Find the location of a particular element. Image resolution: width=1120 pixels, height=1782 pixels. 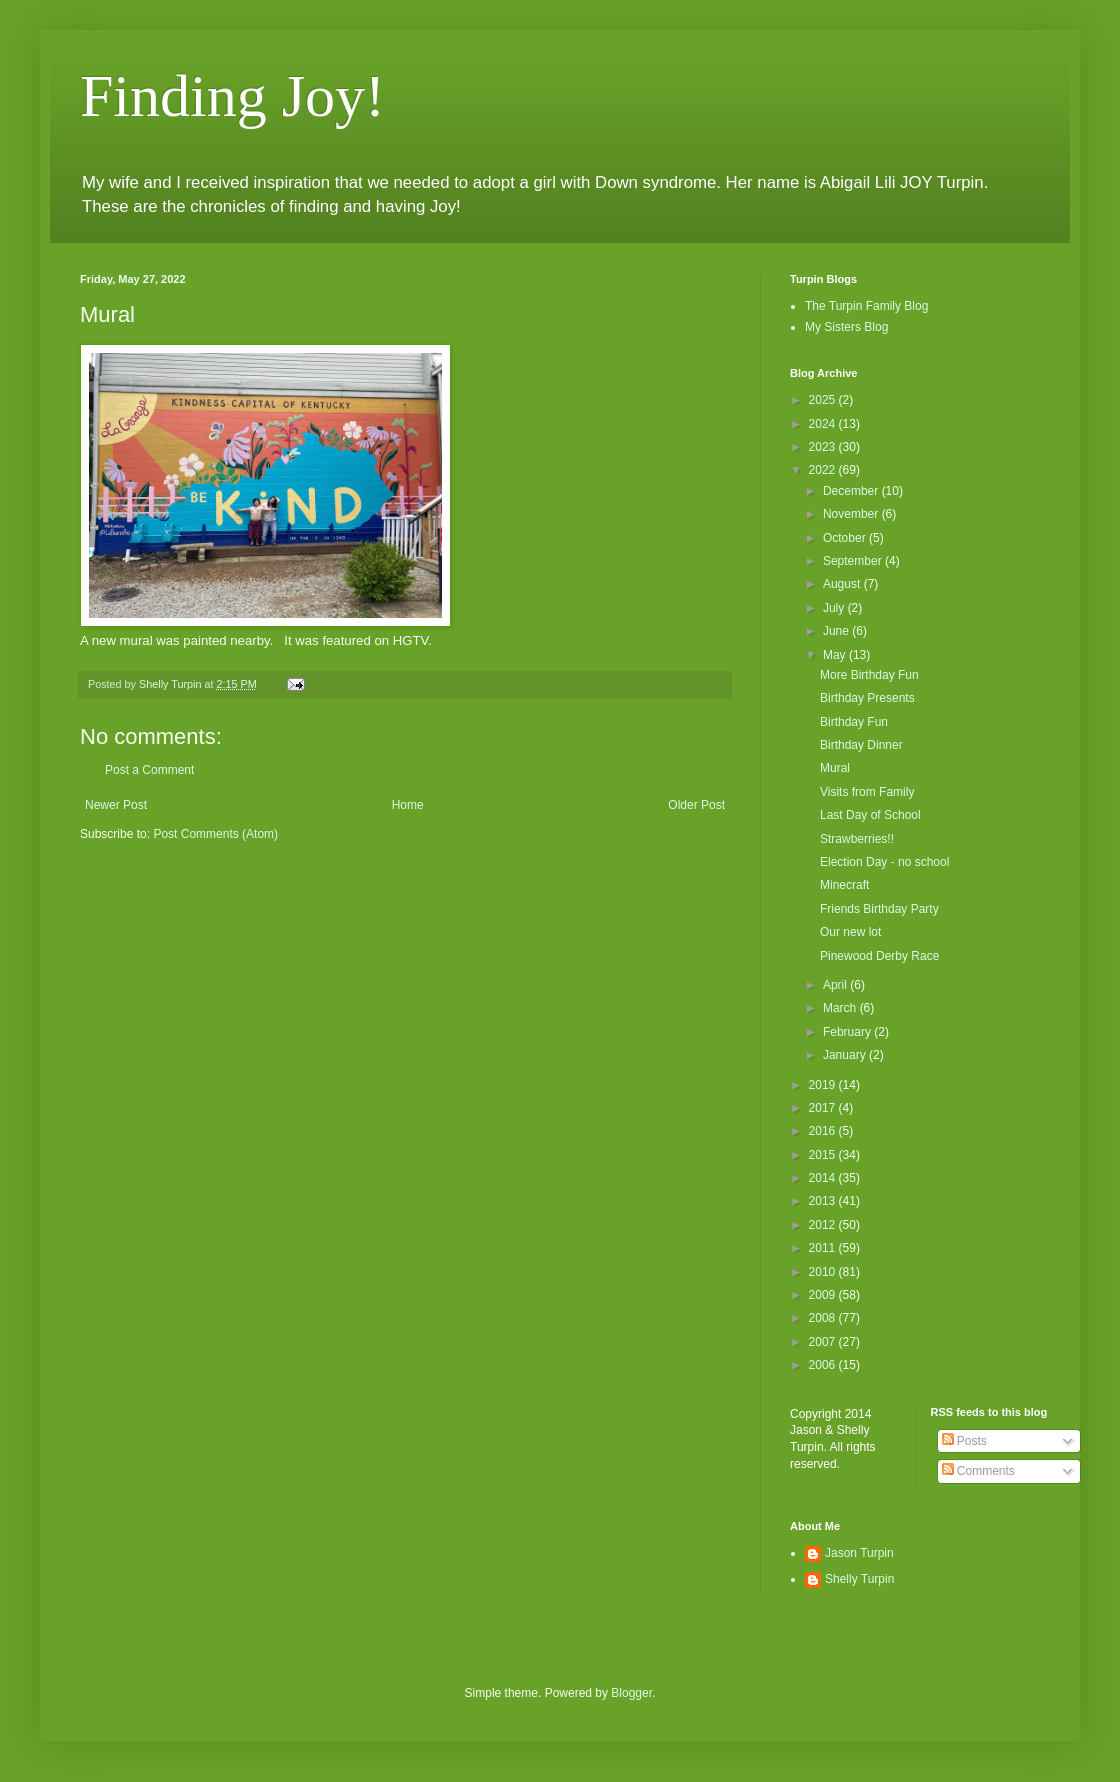

Mural is located at coordinates (835, 768).